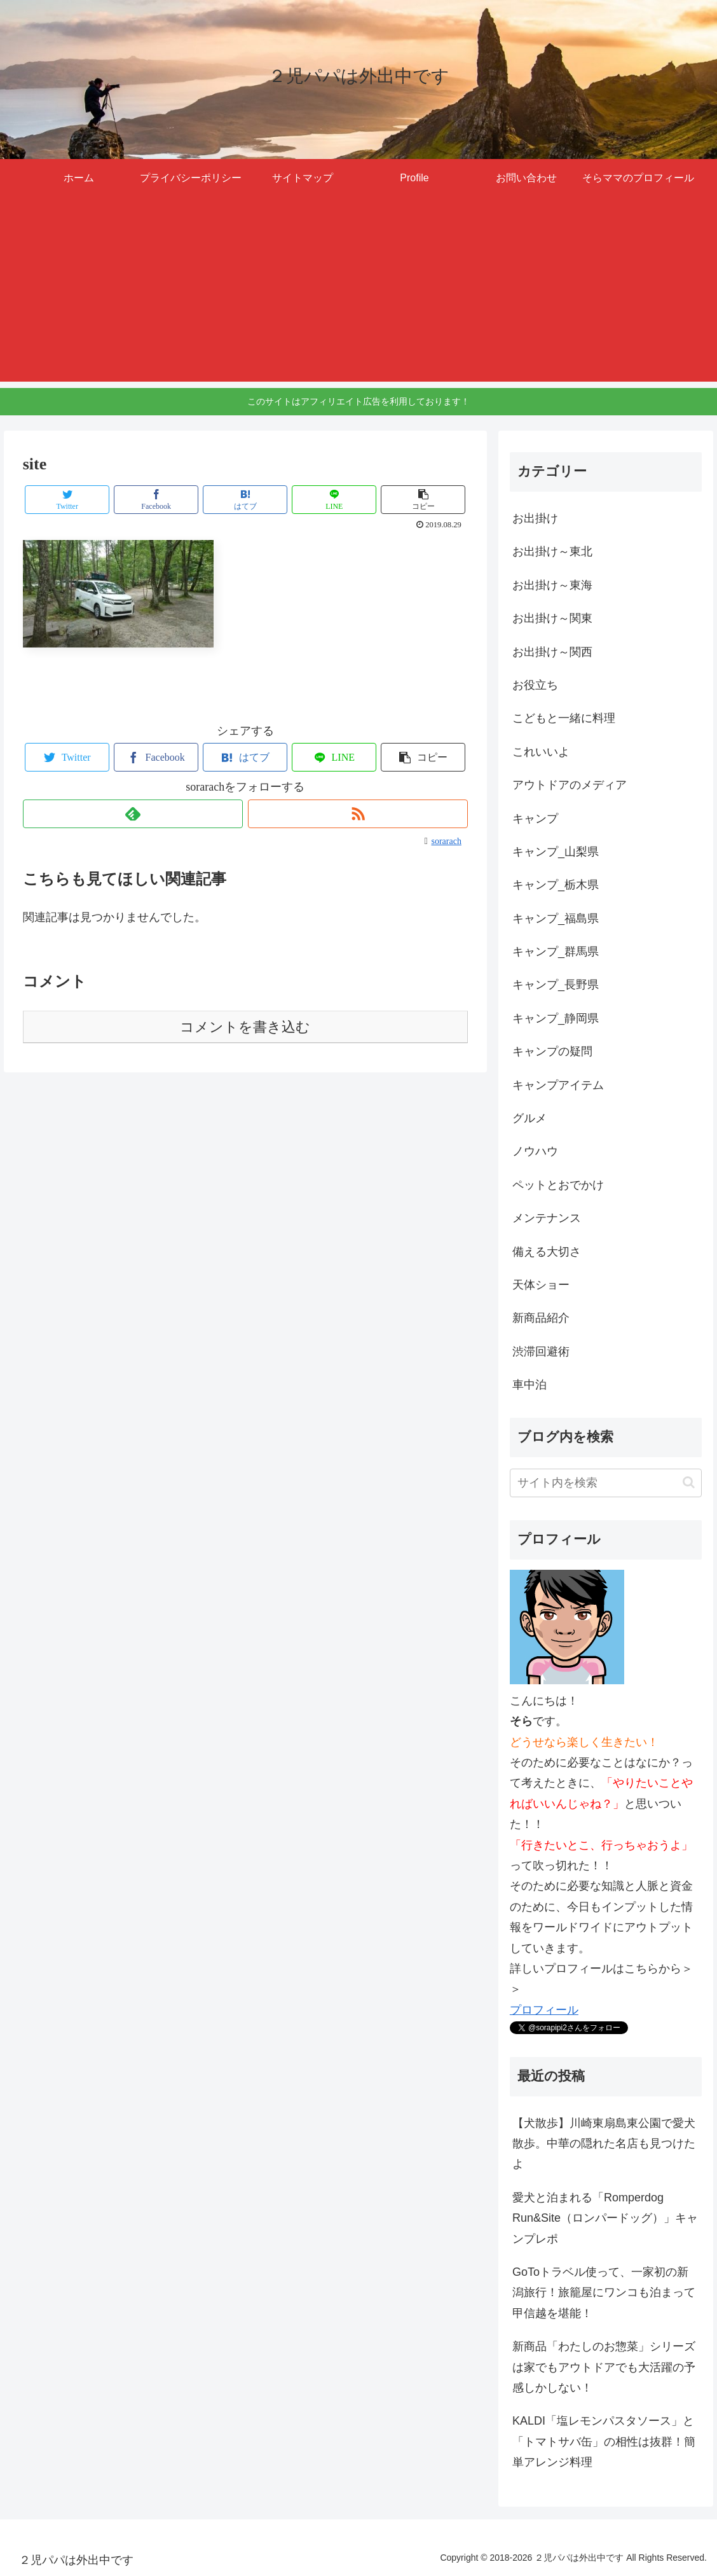 This screenshot has height=2576, width=717. What do you see at coordinates (552, 551) in the screenshot?
I see `お出掛け～東北` at bounding box center [552, 551].